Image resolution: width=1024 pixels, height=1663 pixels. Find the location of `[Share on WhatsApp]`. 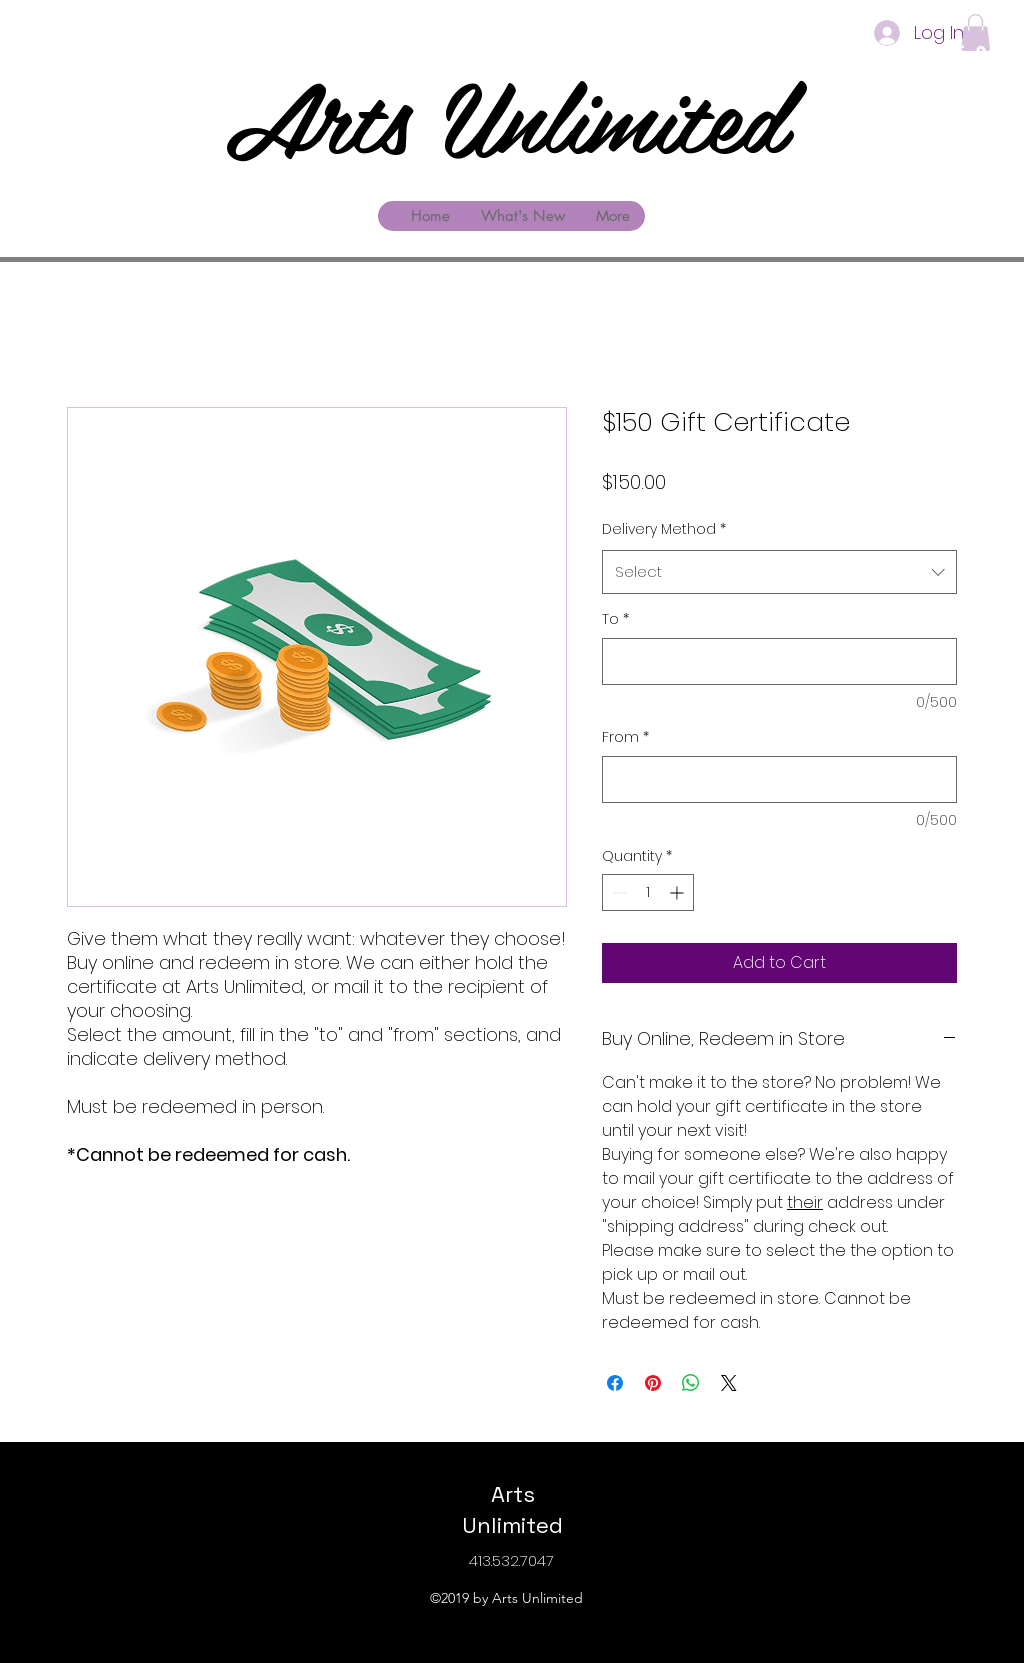

[Share on WhatsApp] is located at coordinates (691, 1383).